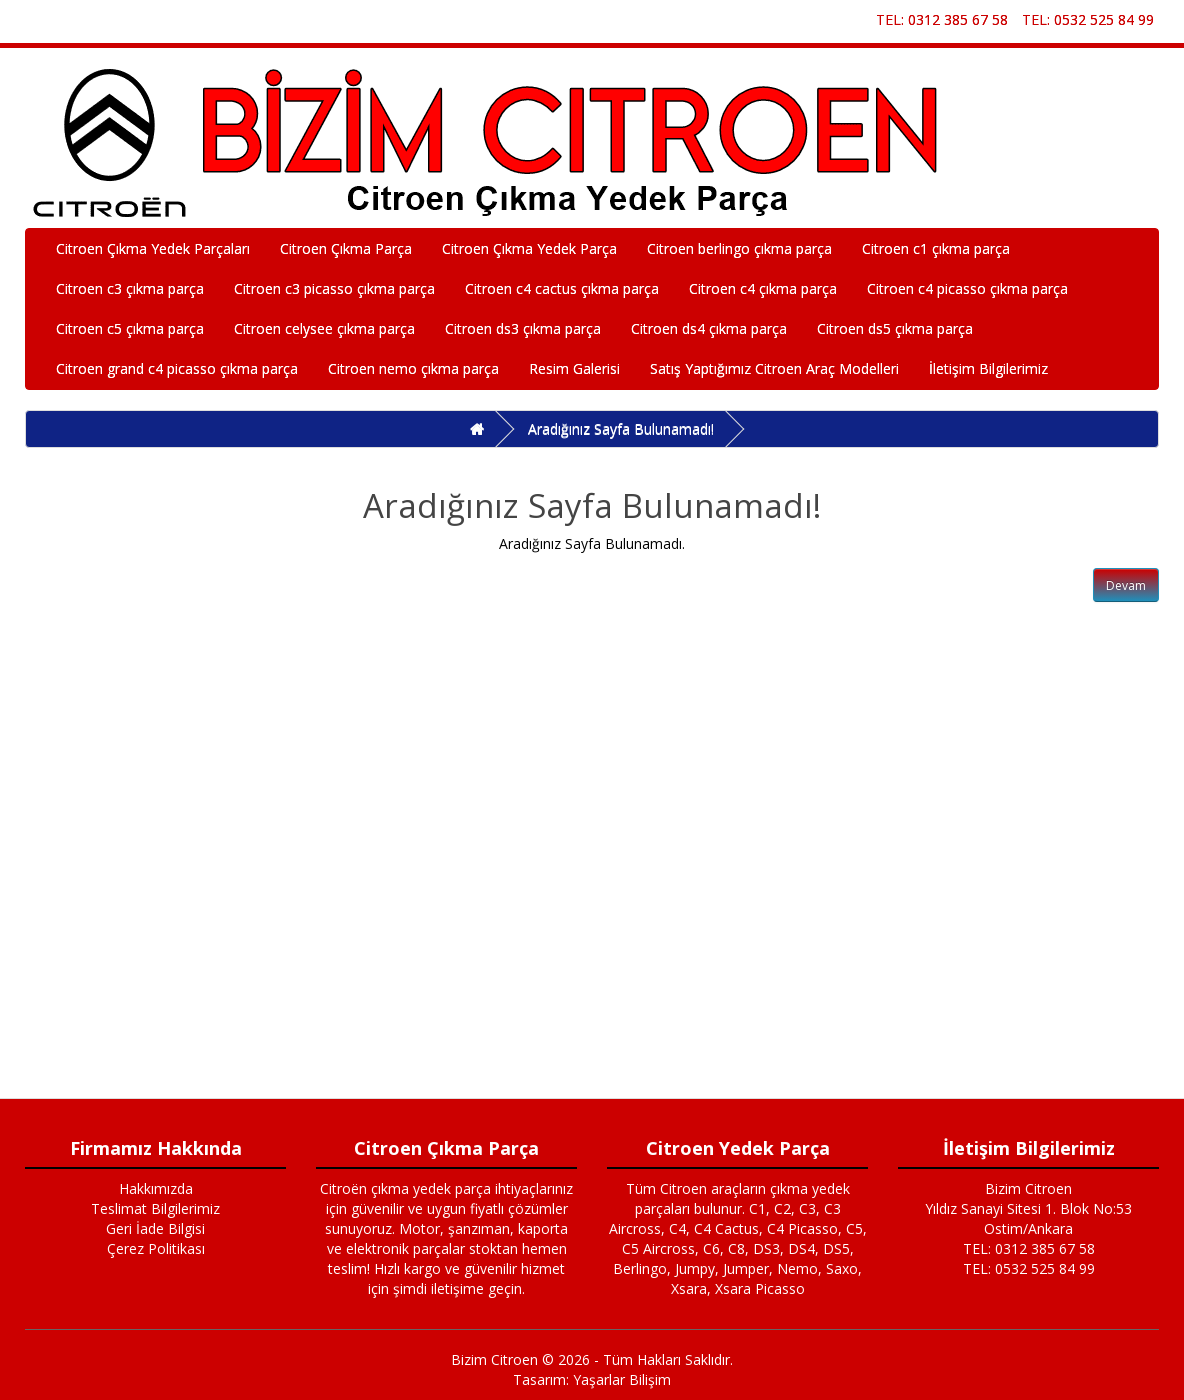  Describe the element at coordinates (153, 248) in the screenshot. I see `Citroen Çıkma Yedek Parçaları` at that location.